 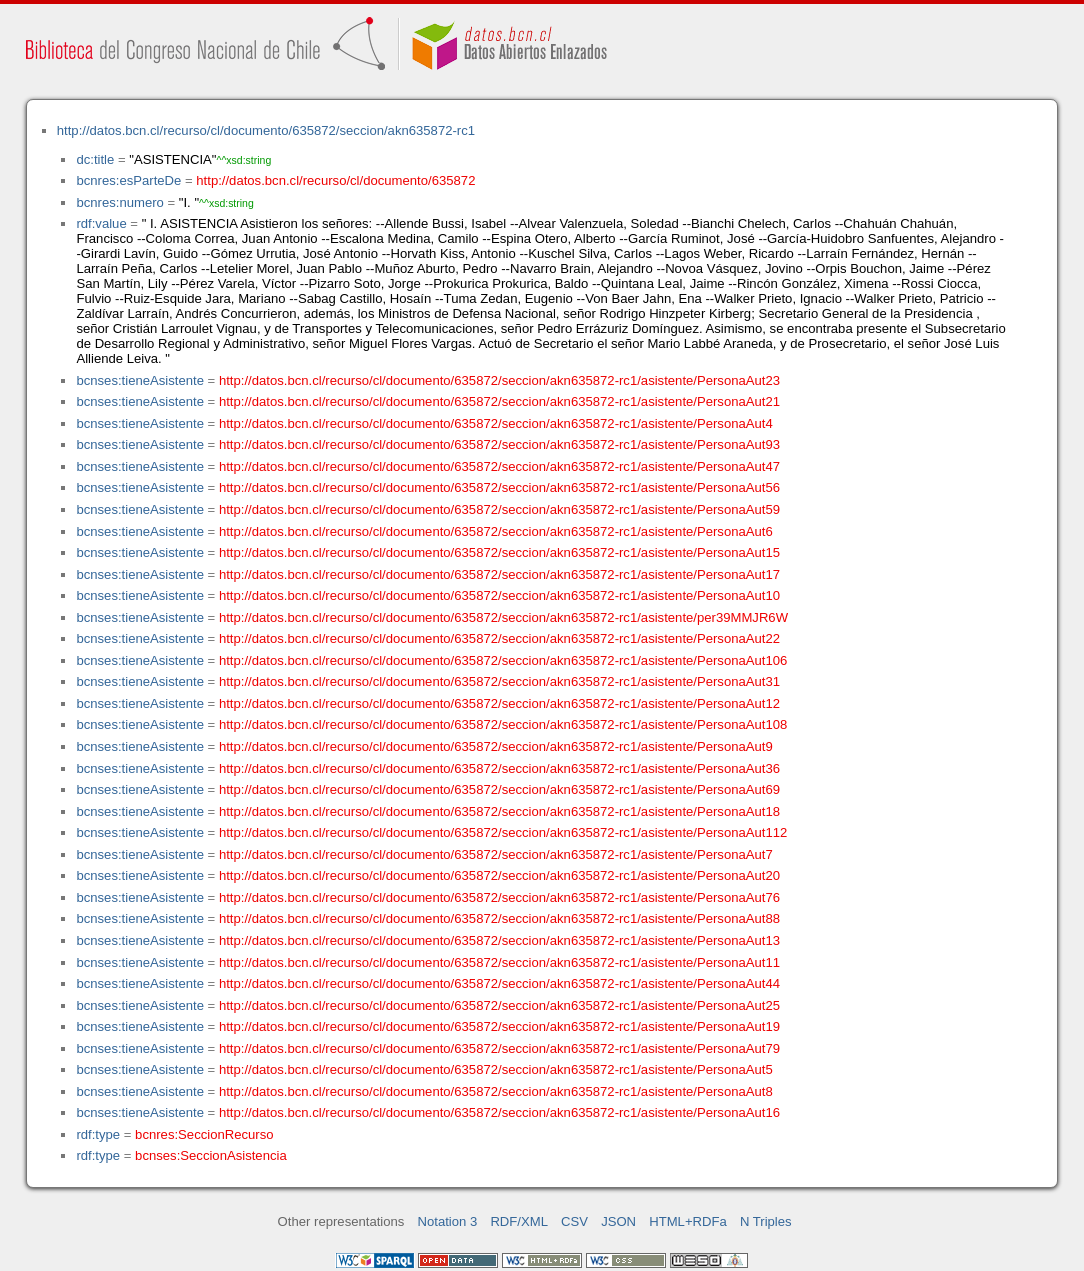 I want to click on http://datos.bcn.cl/recurso/cl/documento/635872/seccion/akn635872-rc1/asistente/PersonaAut15, so click(x=499, y=552).